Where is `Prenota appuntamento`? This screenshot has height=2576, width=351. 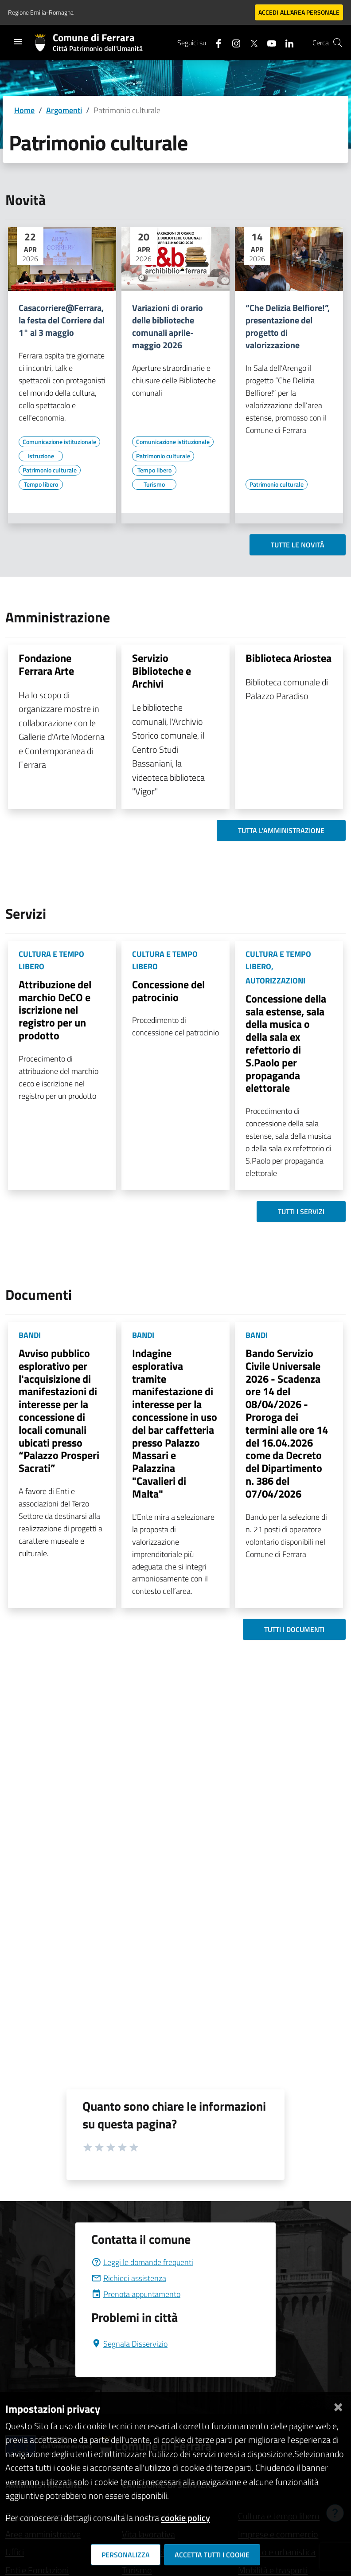
Prenota appuntamento is located at coordinates (135, 2294).